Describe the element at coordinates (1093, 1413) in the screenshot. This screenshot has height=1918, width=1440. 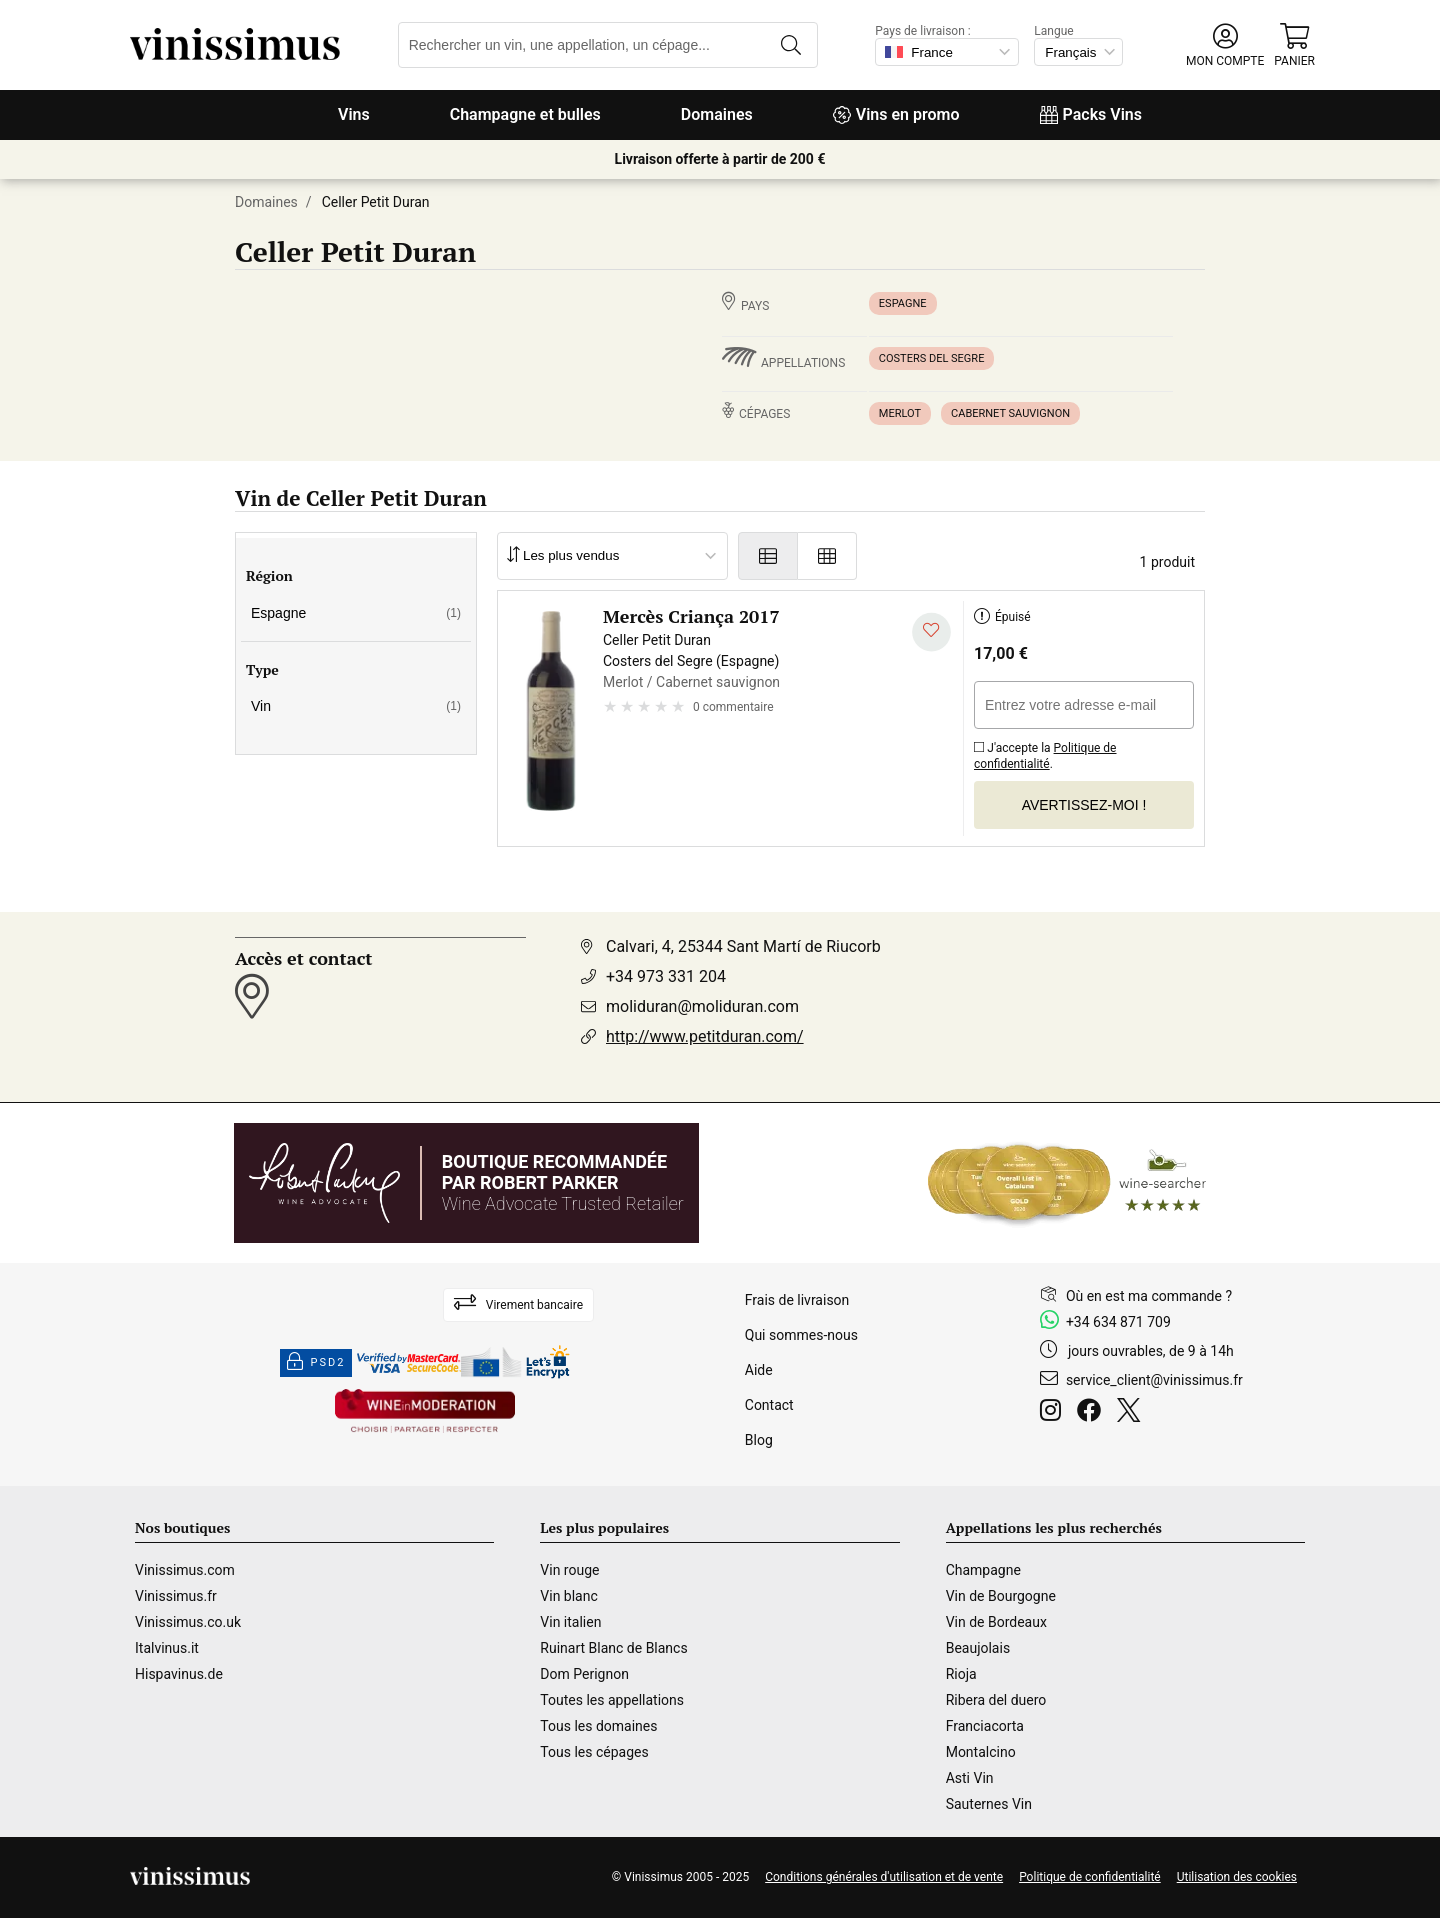
I see `[Facebook]` at that location.